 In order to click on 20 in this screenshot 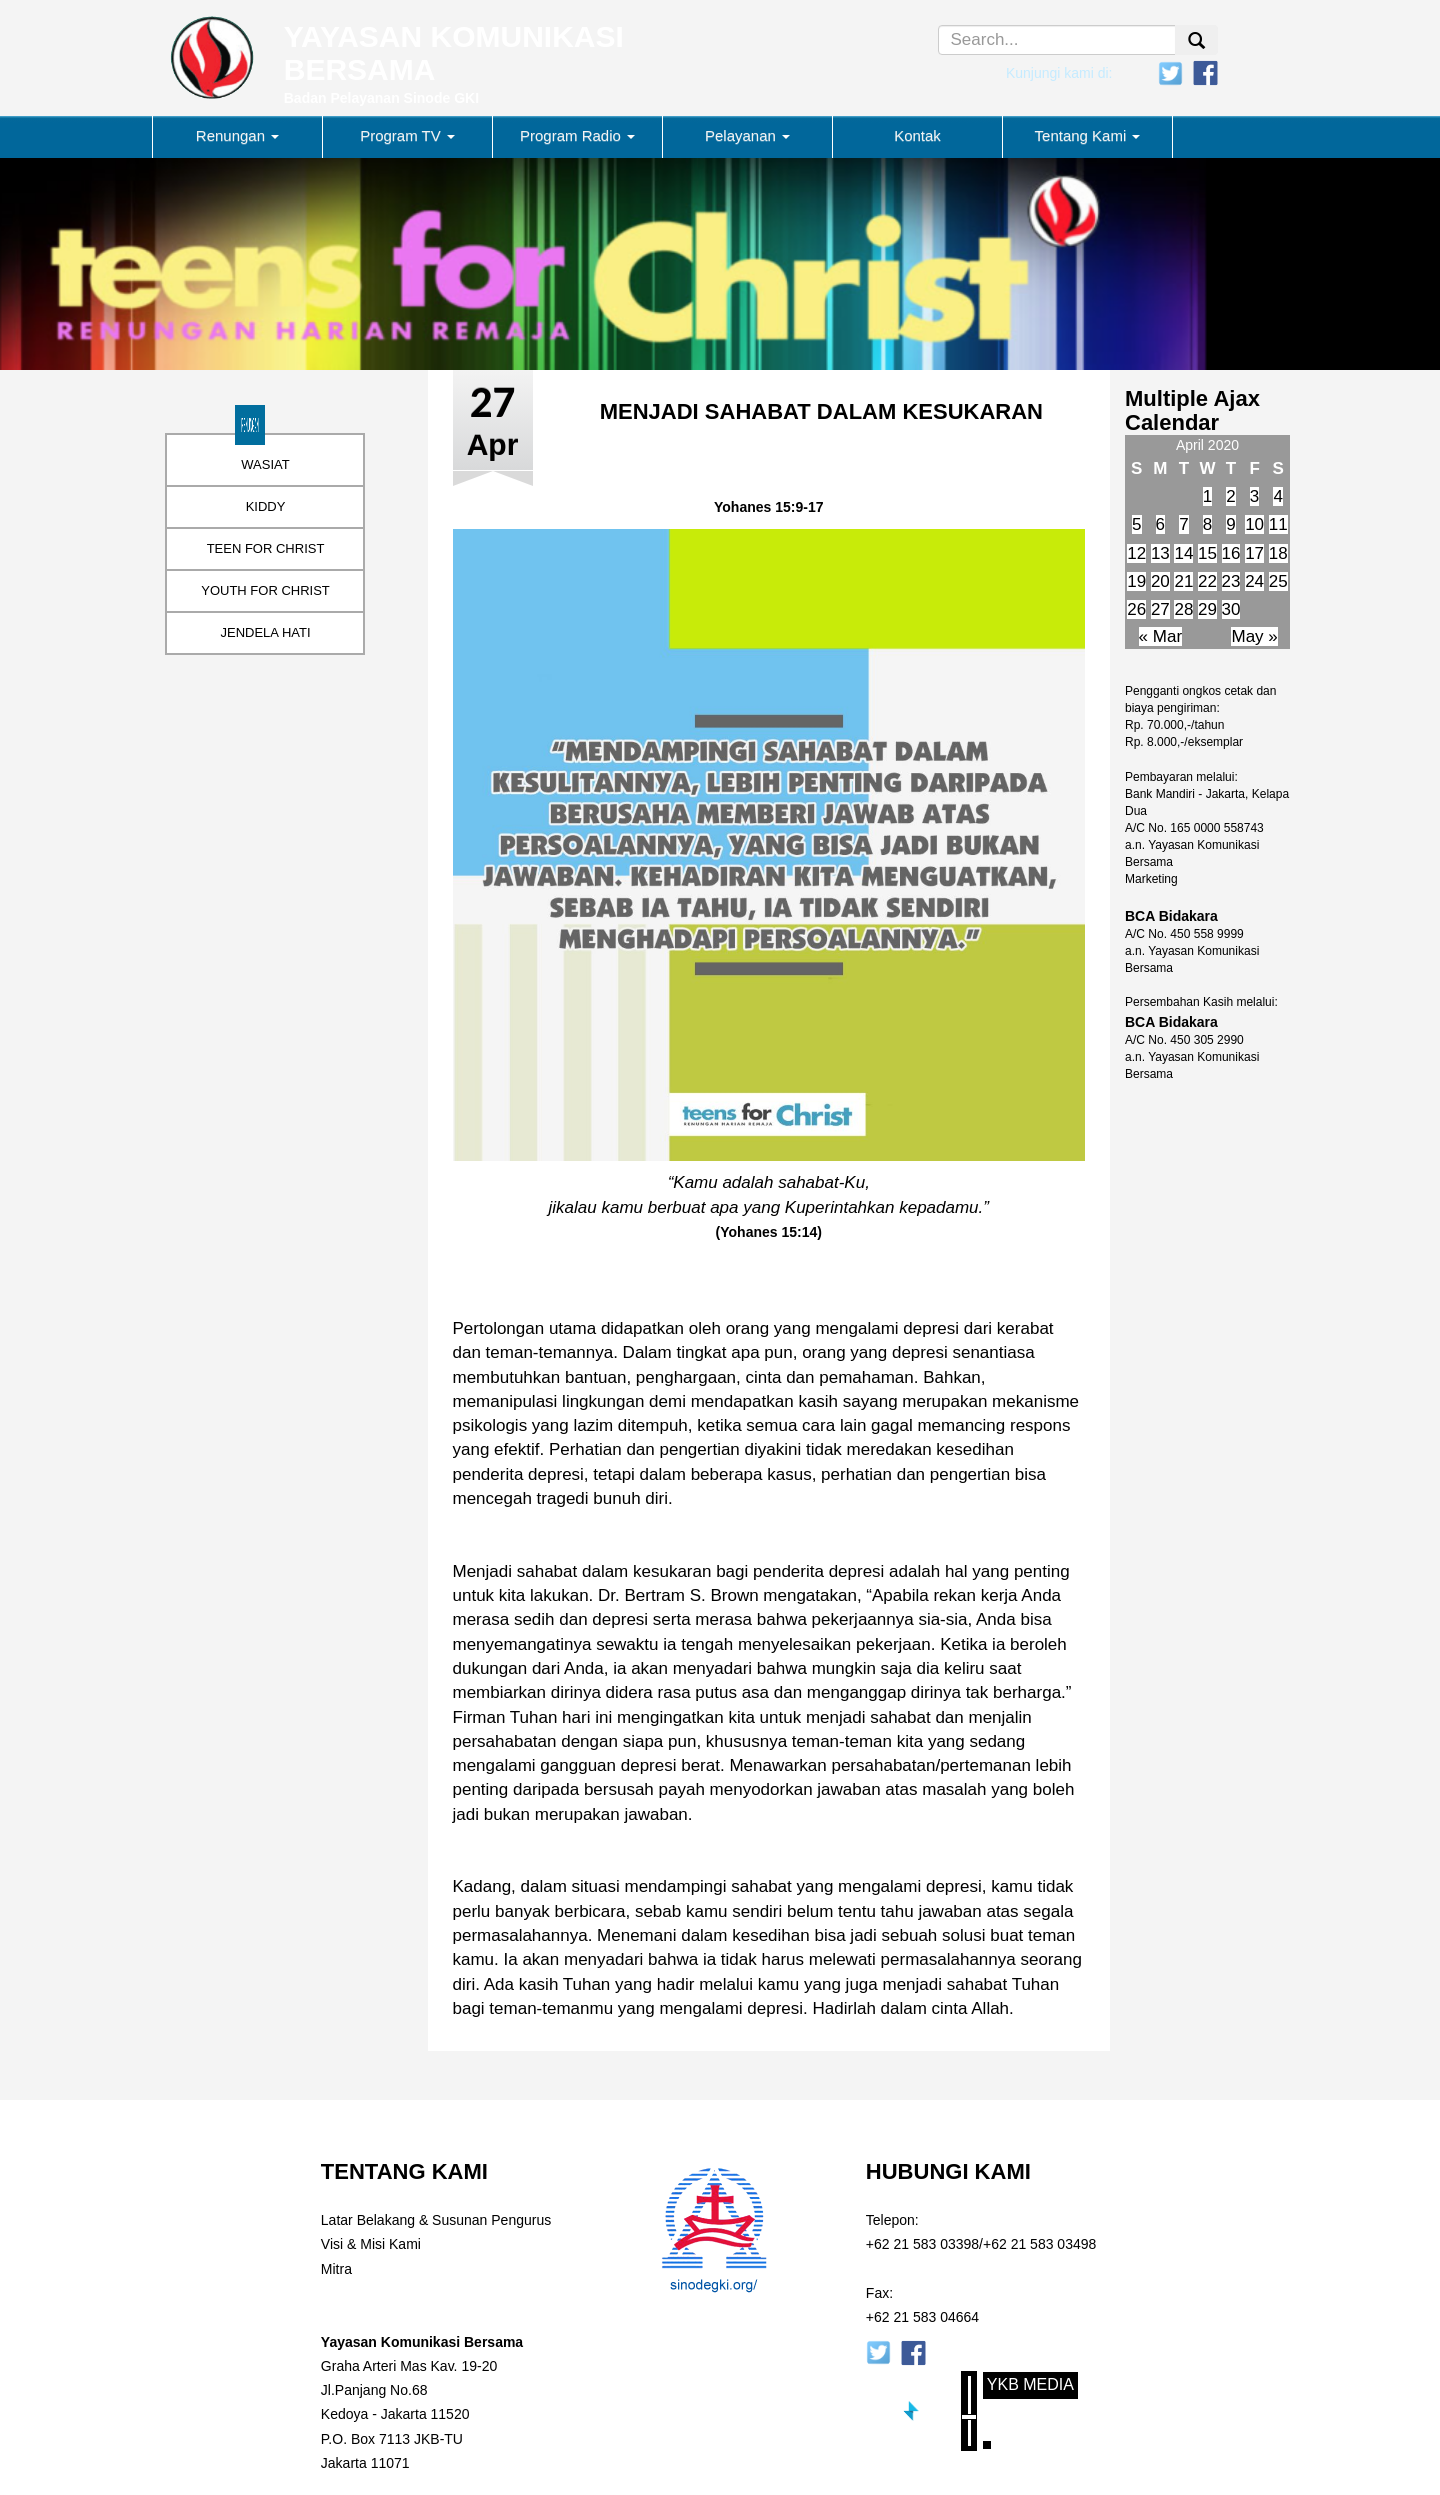, I will do `click(1160, 581)`.